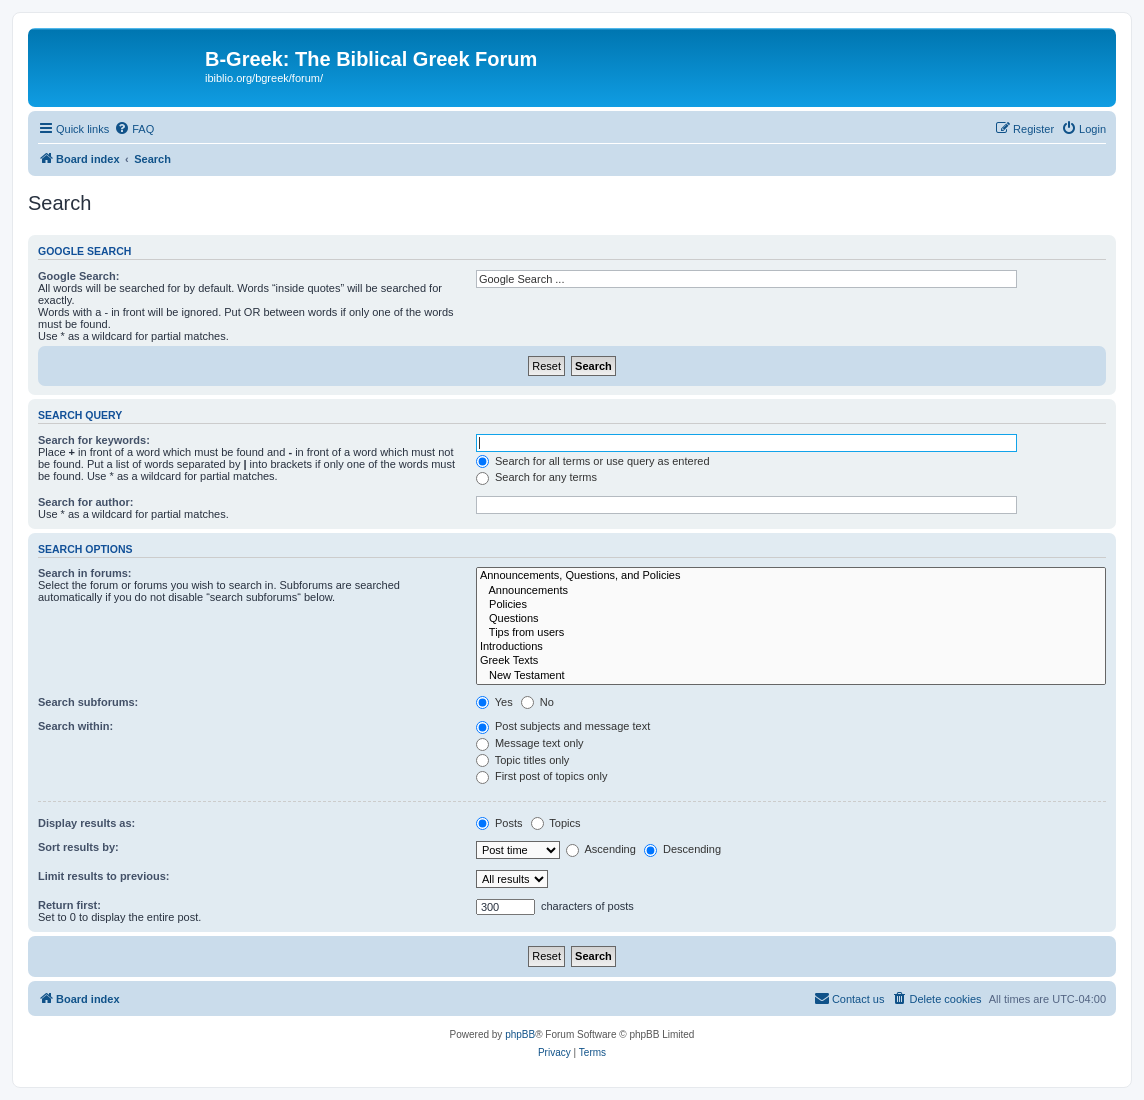 This screenshot has height=1100, width=1144. Describe the element at coordinates (791, 647) in the screenshot. I see `Introductions` at that location.